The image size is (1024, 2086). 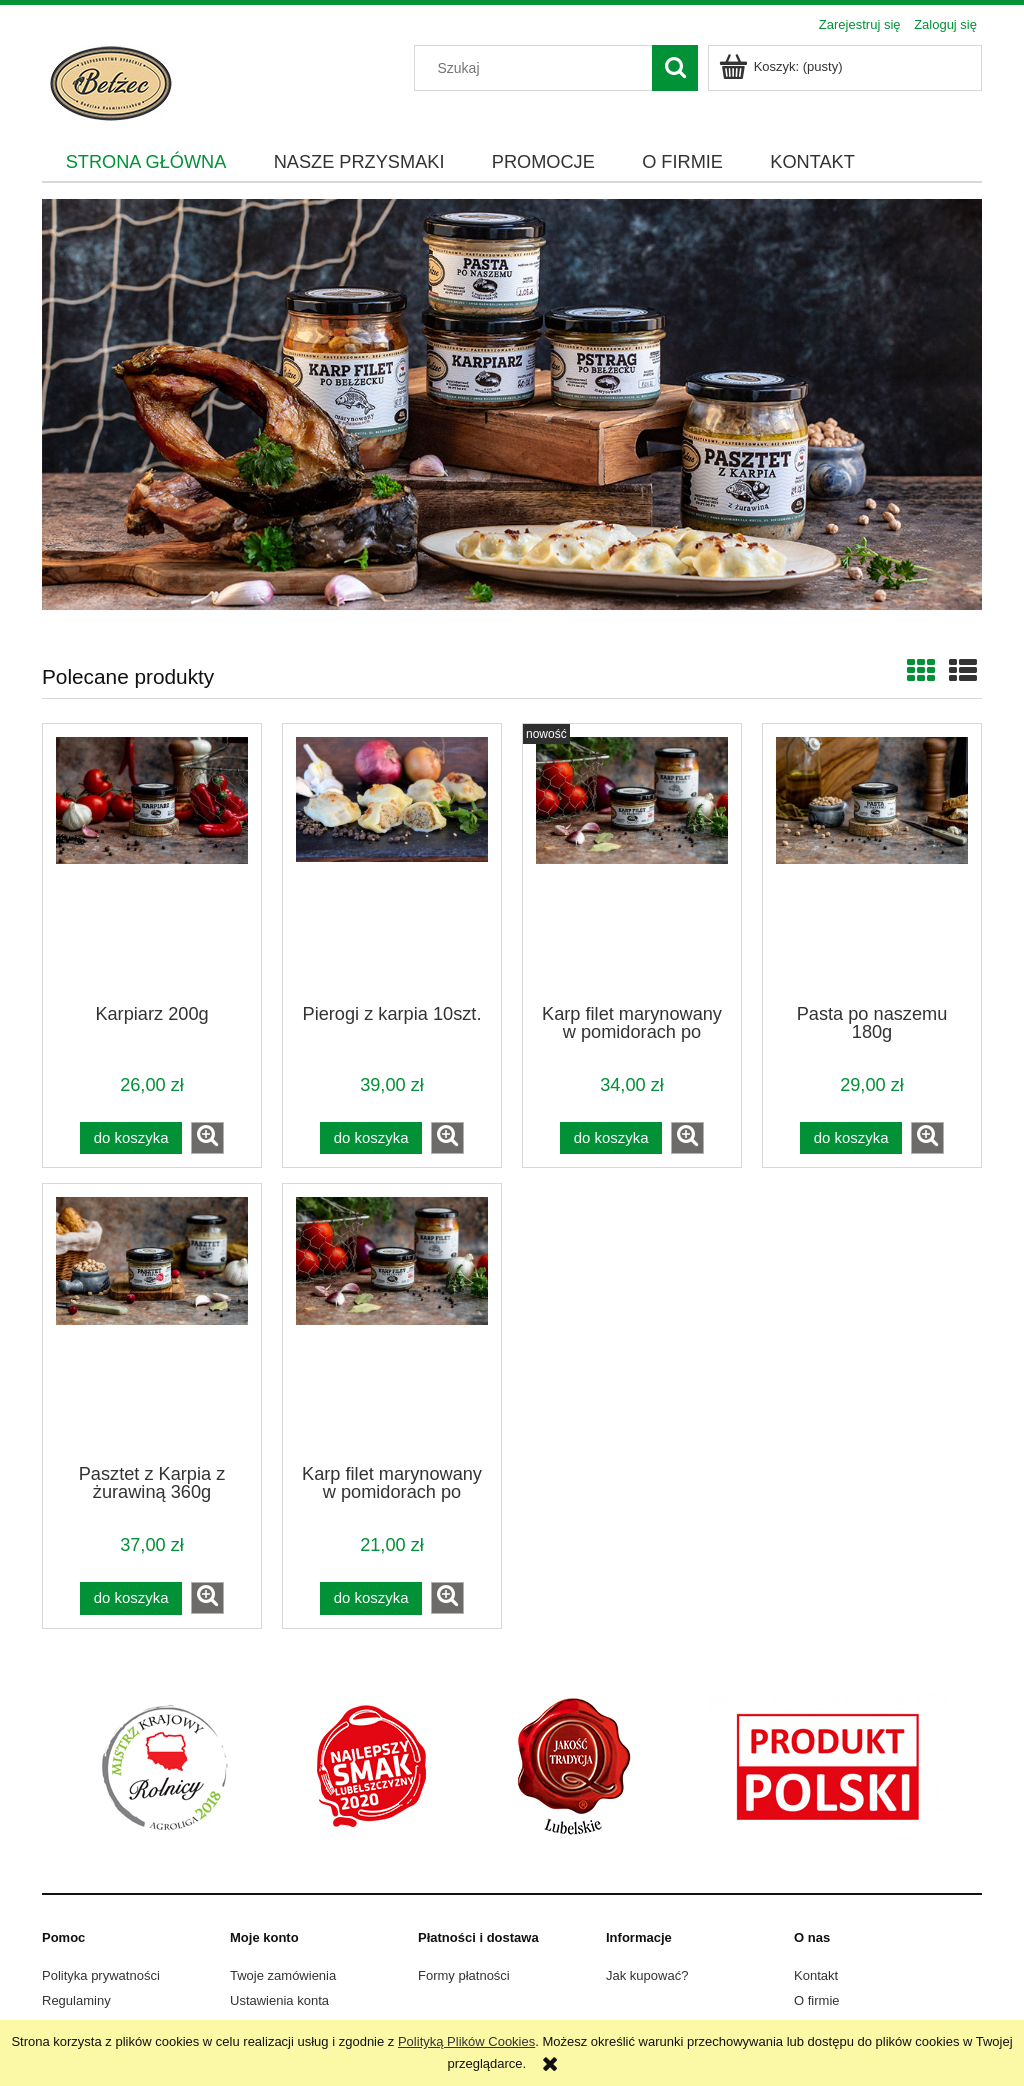 What do you see at coordinates (152, 1322) in the screenshot?
I see `[Przejdź do produktu Pasztet z Karpia z żurawiną 360g]` at bounding box center [152, 1322].